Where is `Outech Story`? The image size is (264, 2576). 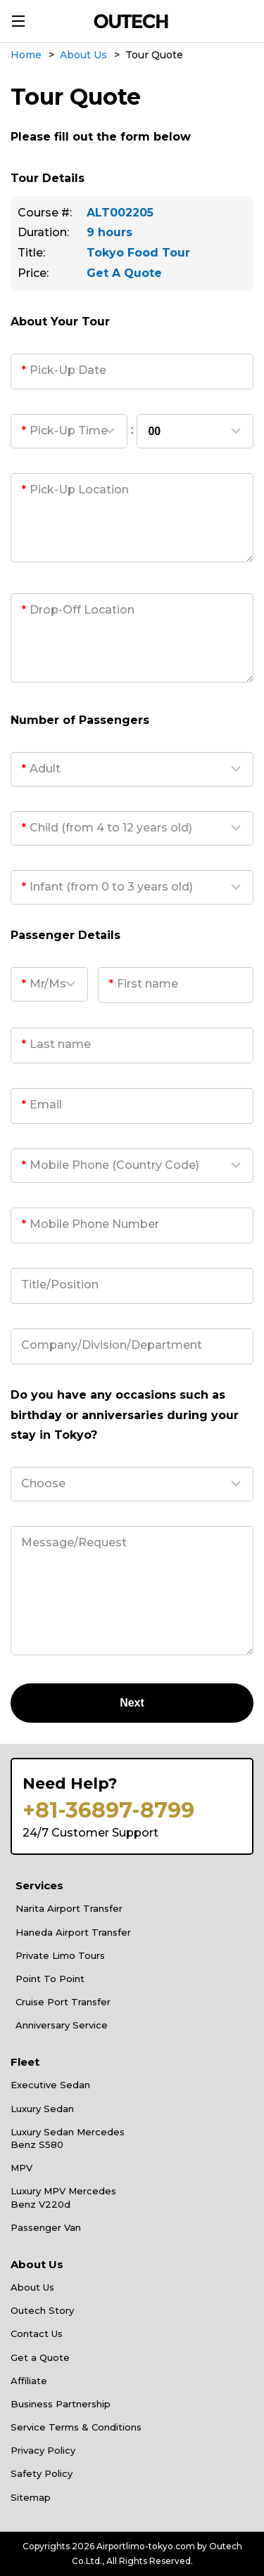 Outech Story is located at coordinates (42, 2310).